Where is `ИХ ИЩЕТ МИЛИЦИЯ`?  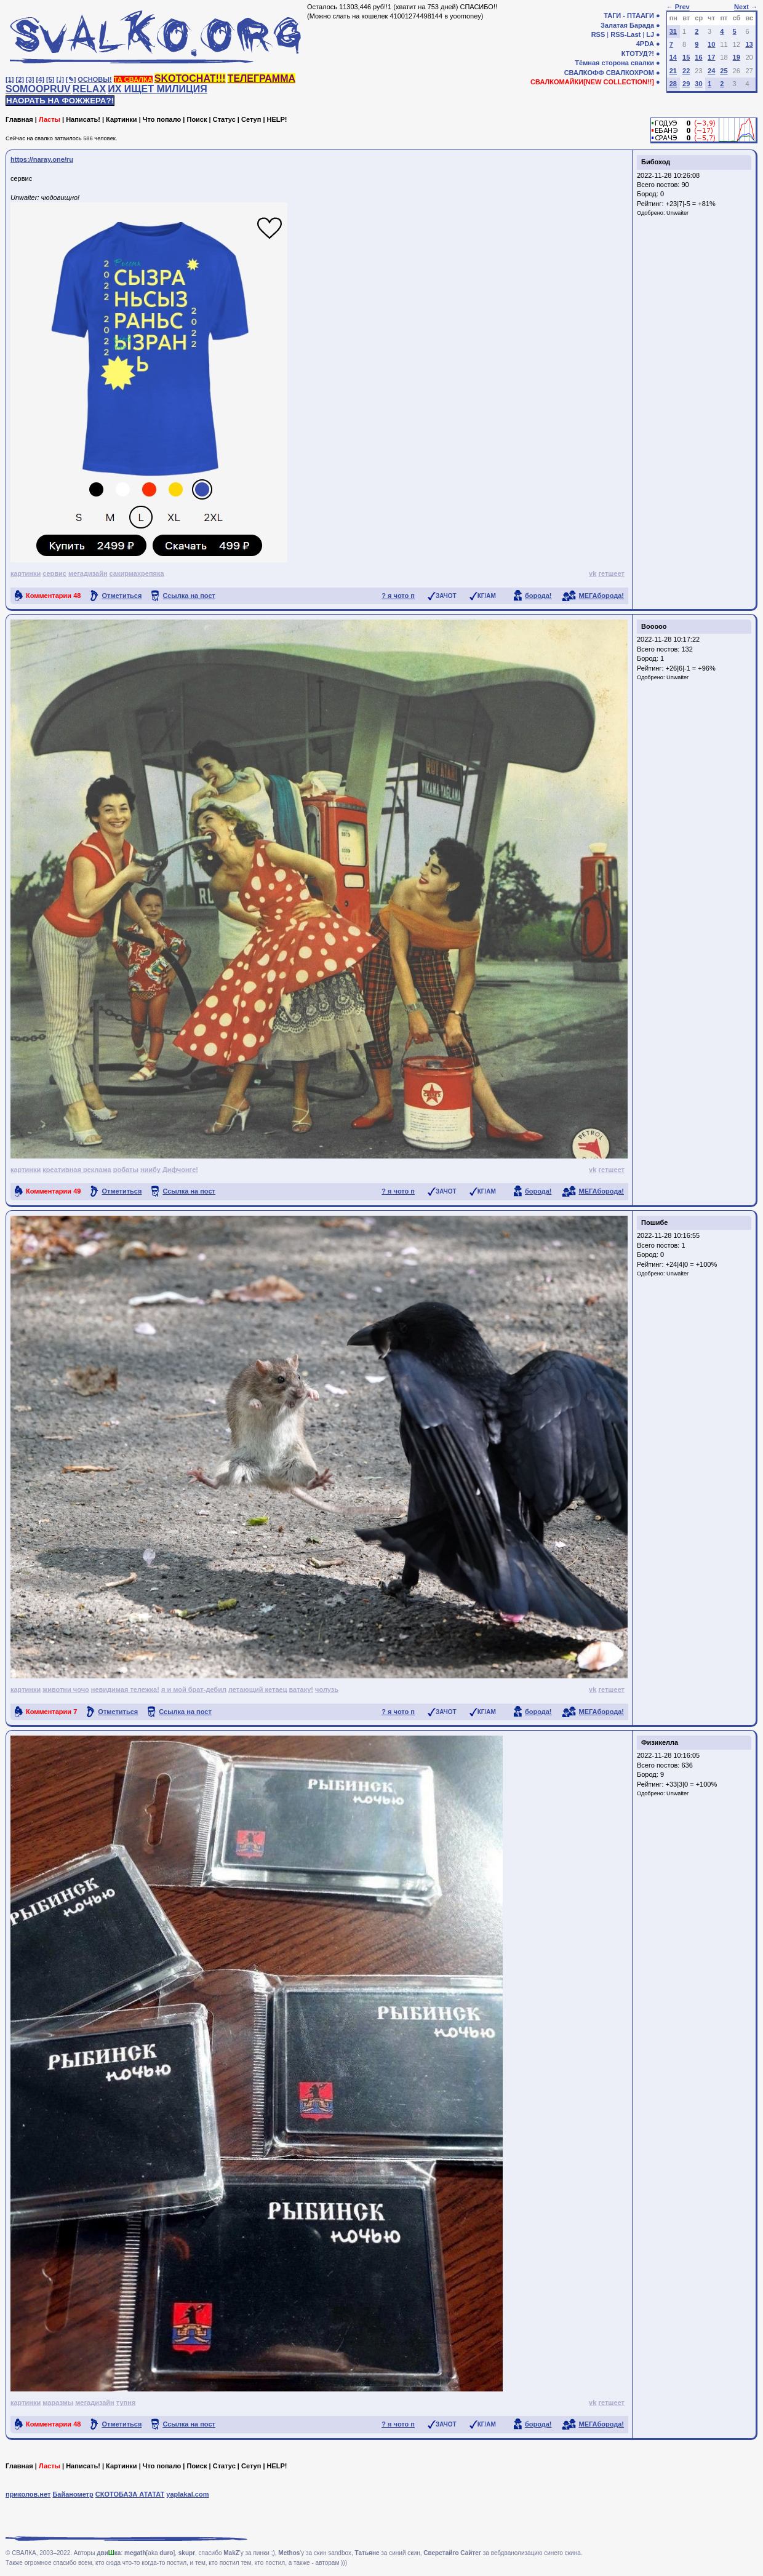
ИХ ИЩЕТ МИЛИЦИЯ is located at coordinates (157, 89).